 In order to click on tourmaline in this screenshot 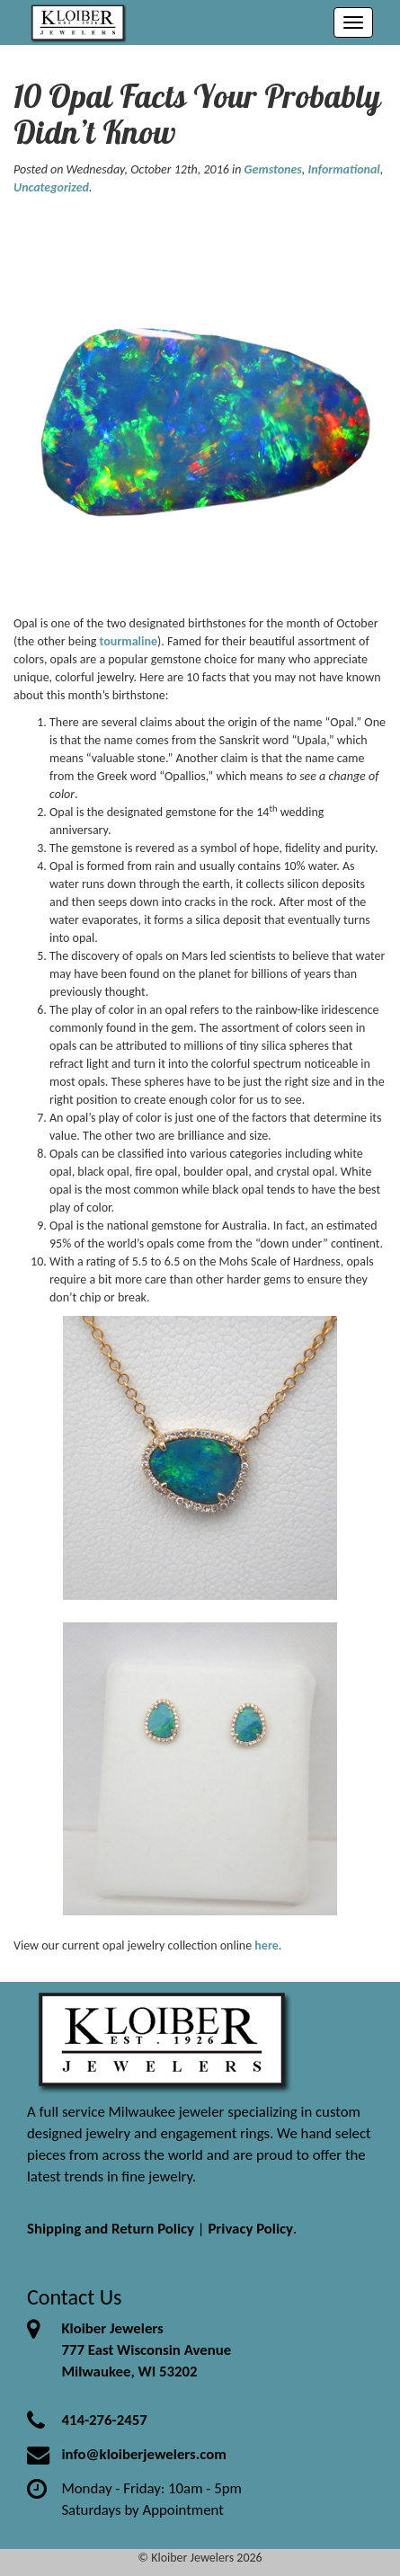, I will do `click(128, 641)`.